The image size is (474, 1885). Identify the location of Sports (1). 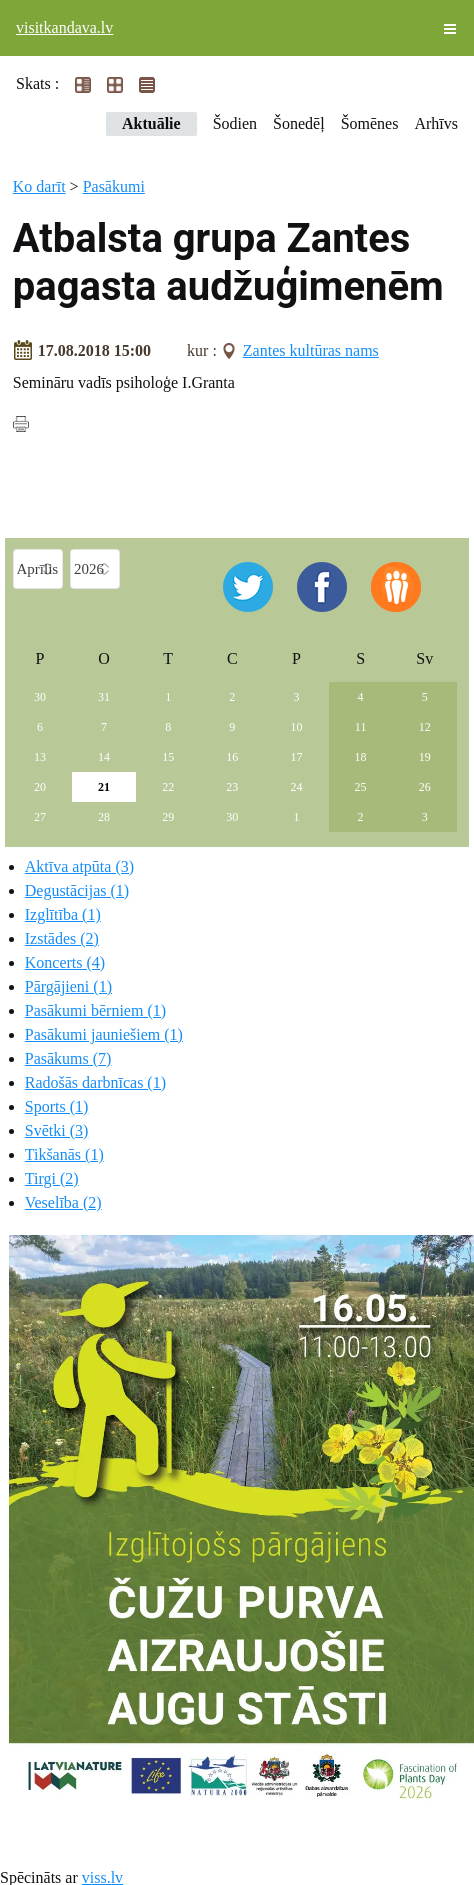
(57, 1106).